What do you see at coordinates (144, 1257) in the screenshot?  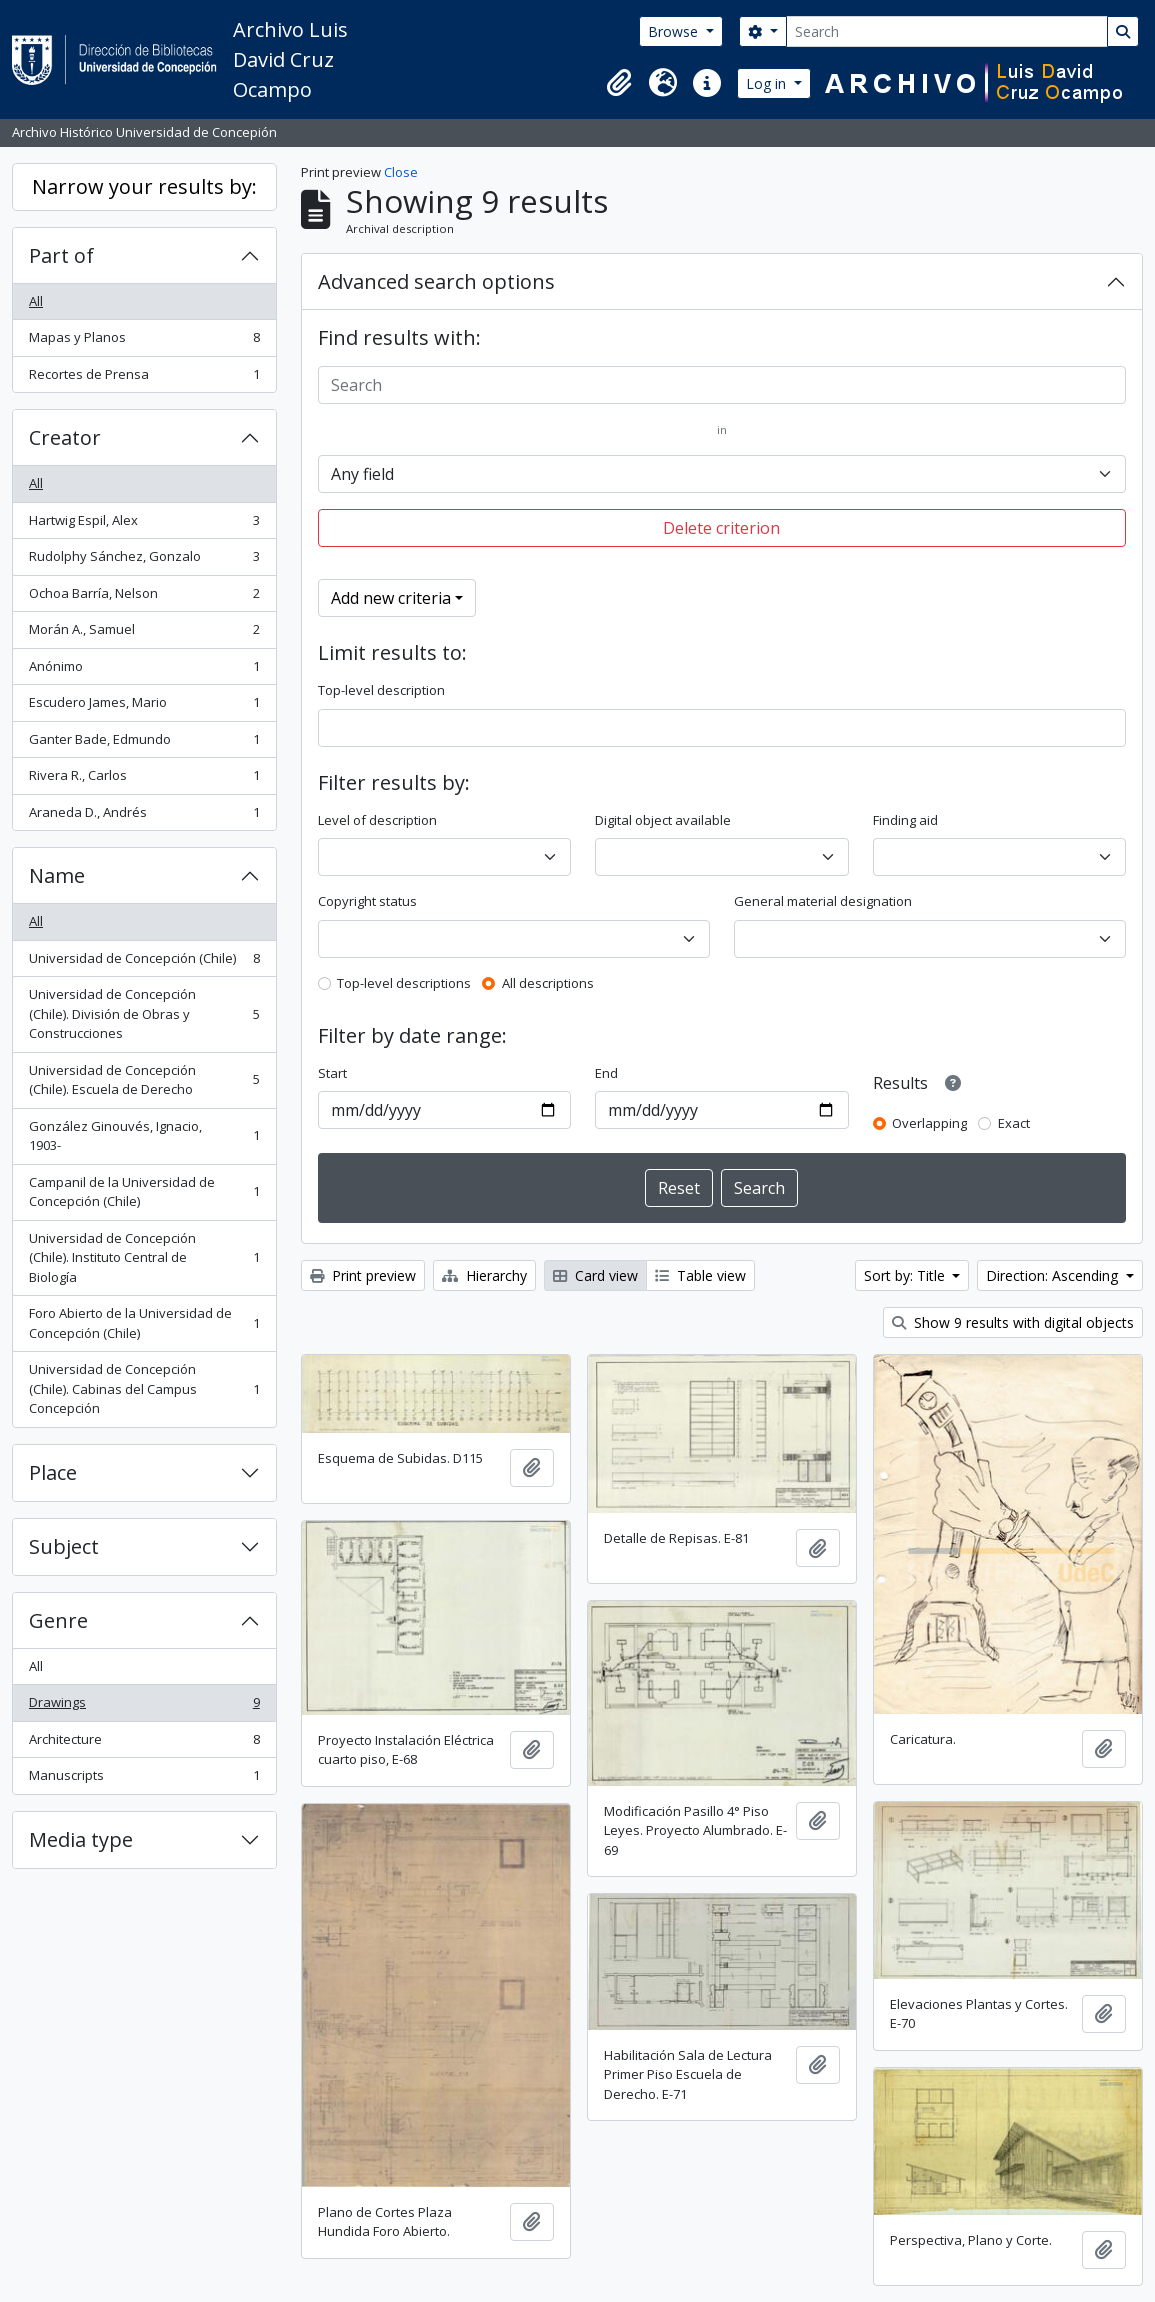 I see `Universidad de Concepción (Chile). Instituto Central de Biología` at bounding box center [144, 1257].